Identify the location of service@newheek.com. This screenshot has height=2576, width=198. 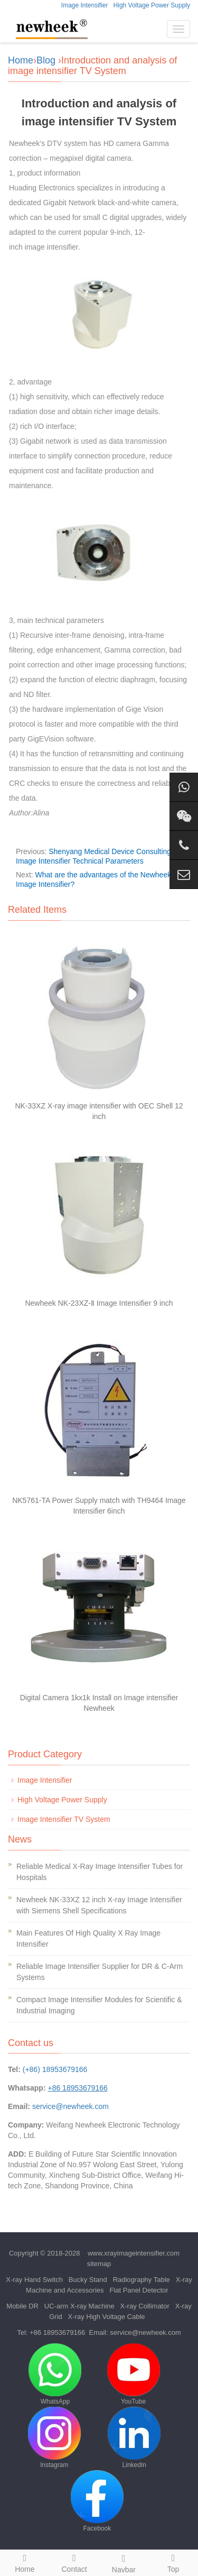
(70, 2106).